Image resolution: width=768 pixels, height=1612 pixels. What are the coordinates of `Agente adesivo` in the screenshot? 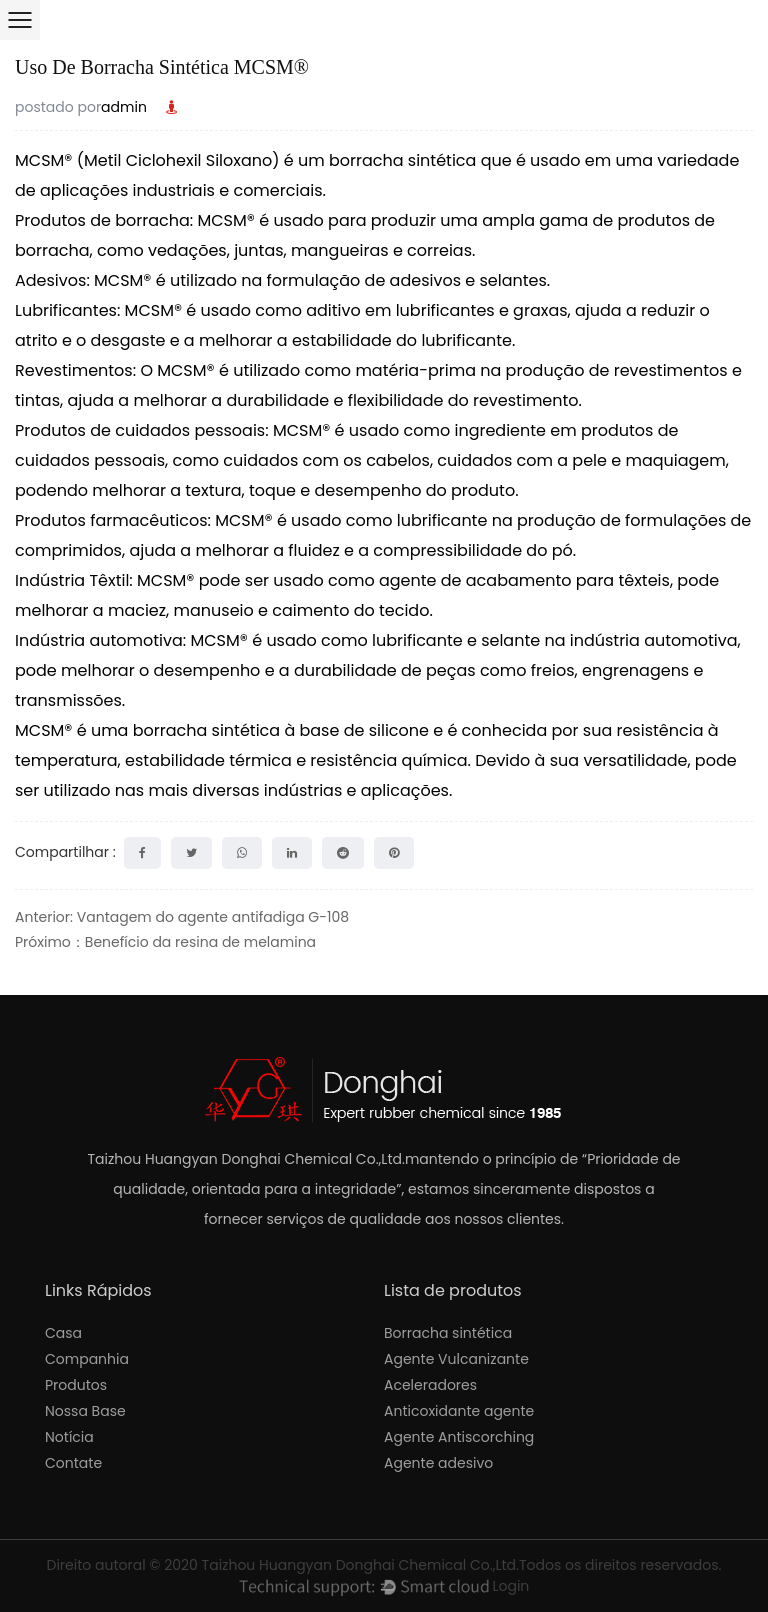 It's located at (438, 1463).